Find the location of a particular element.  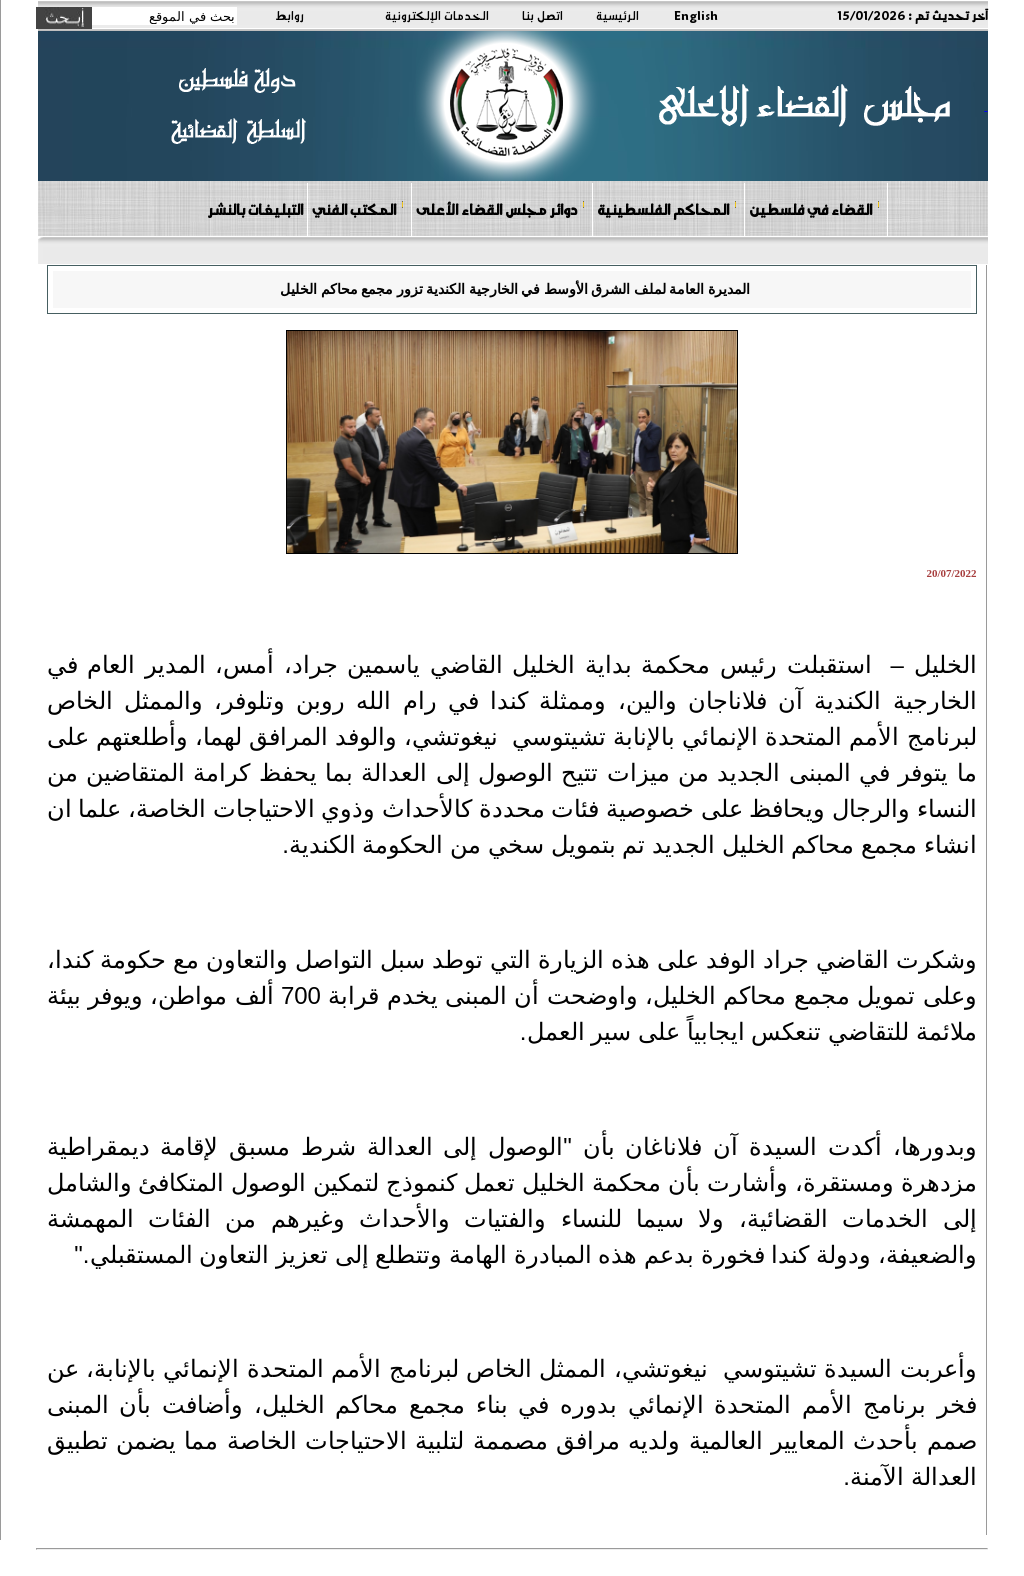

الرئيسية is located at coordinates (617, 15).